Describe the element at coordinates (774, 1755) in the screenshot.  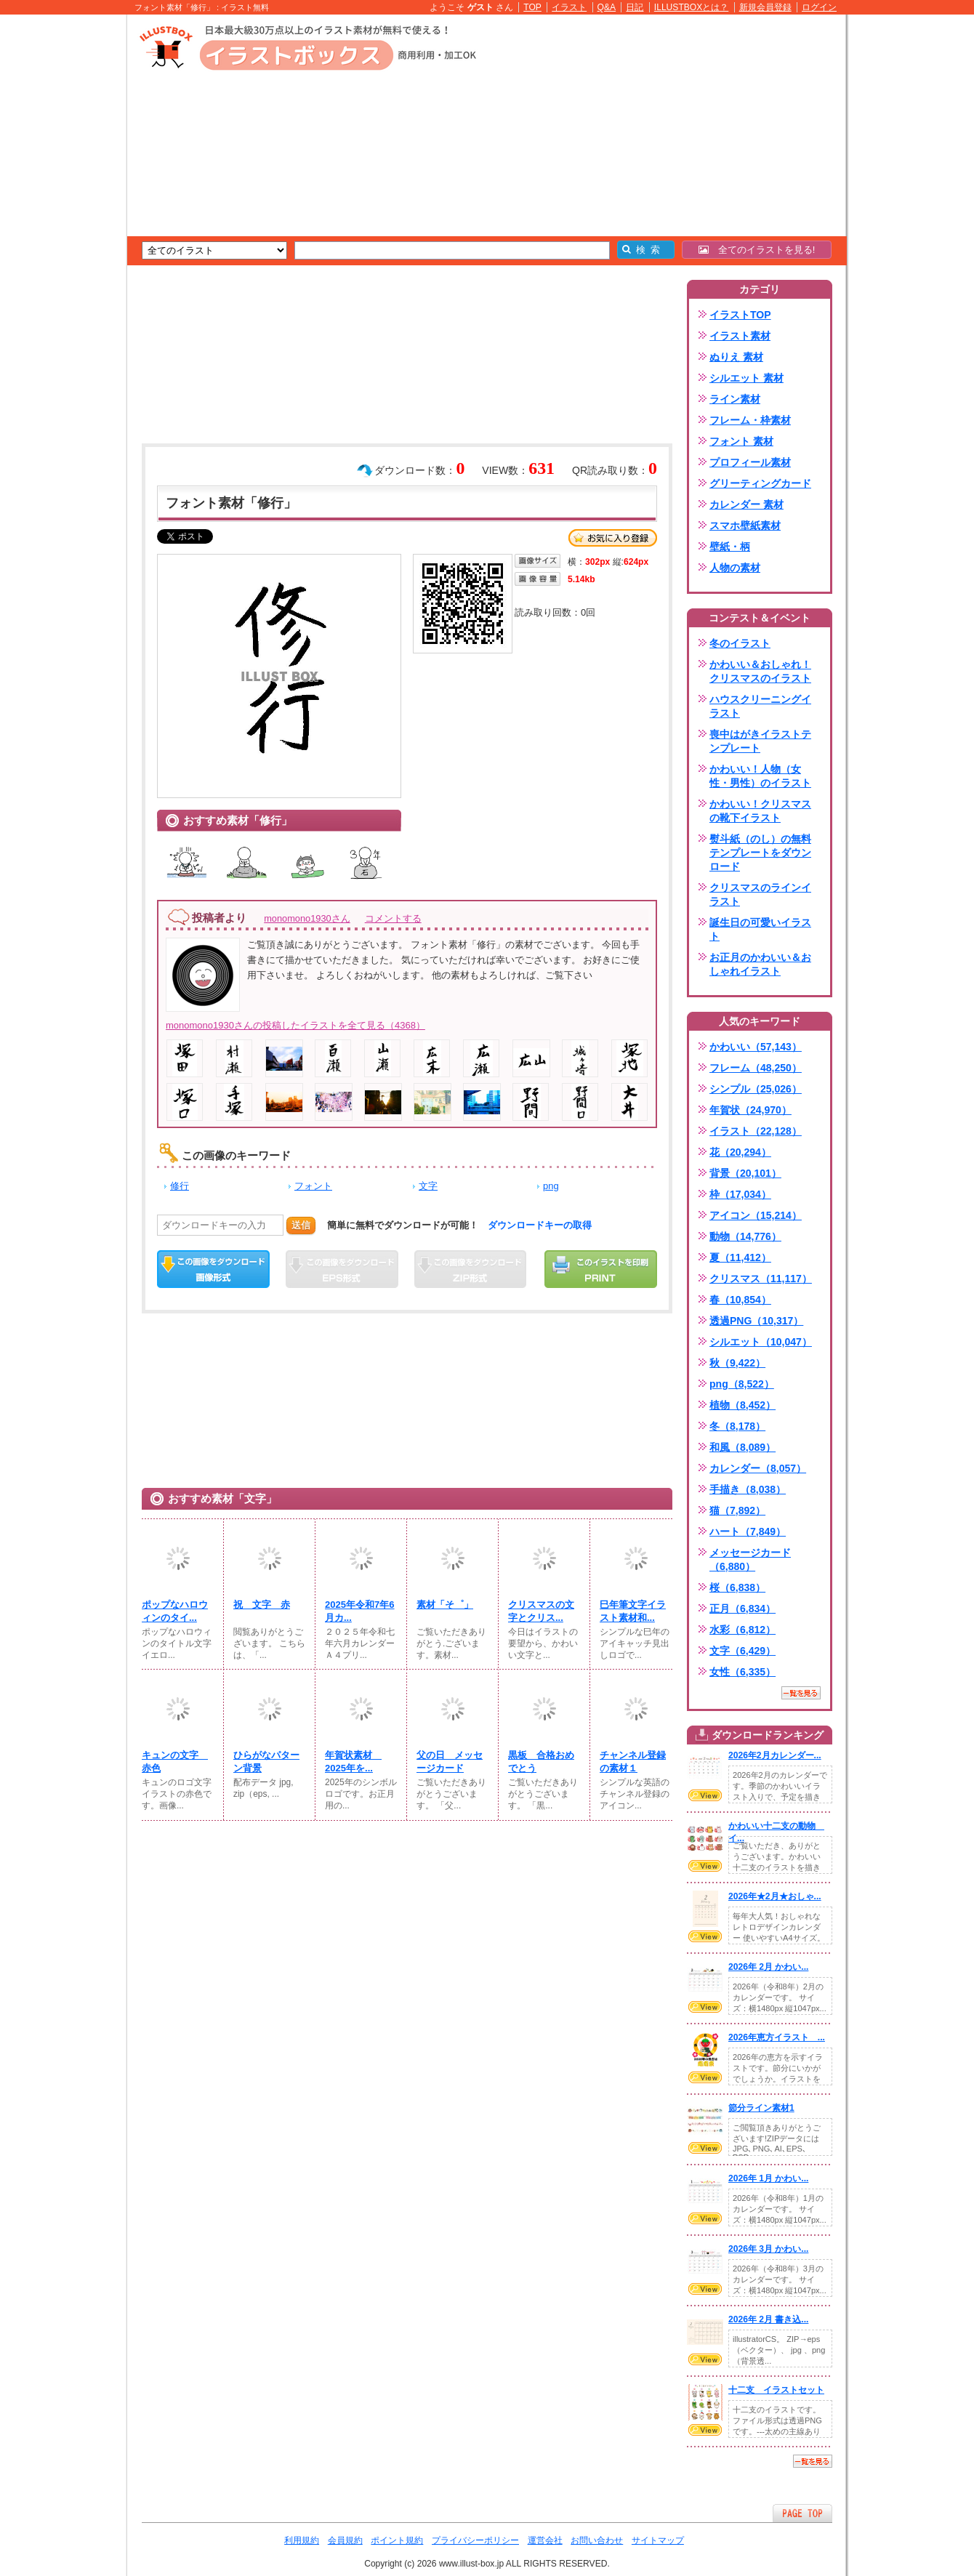
I see `2026年2月カレンダー...` at that location.